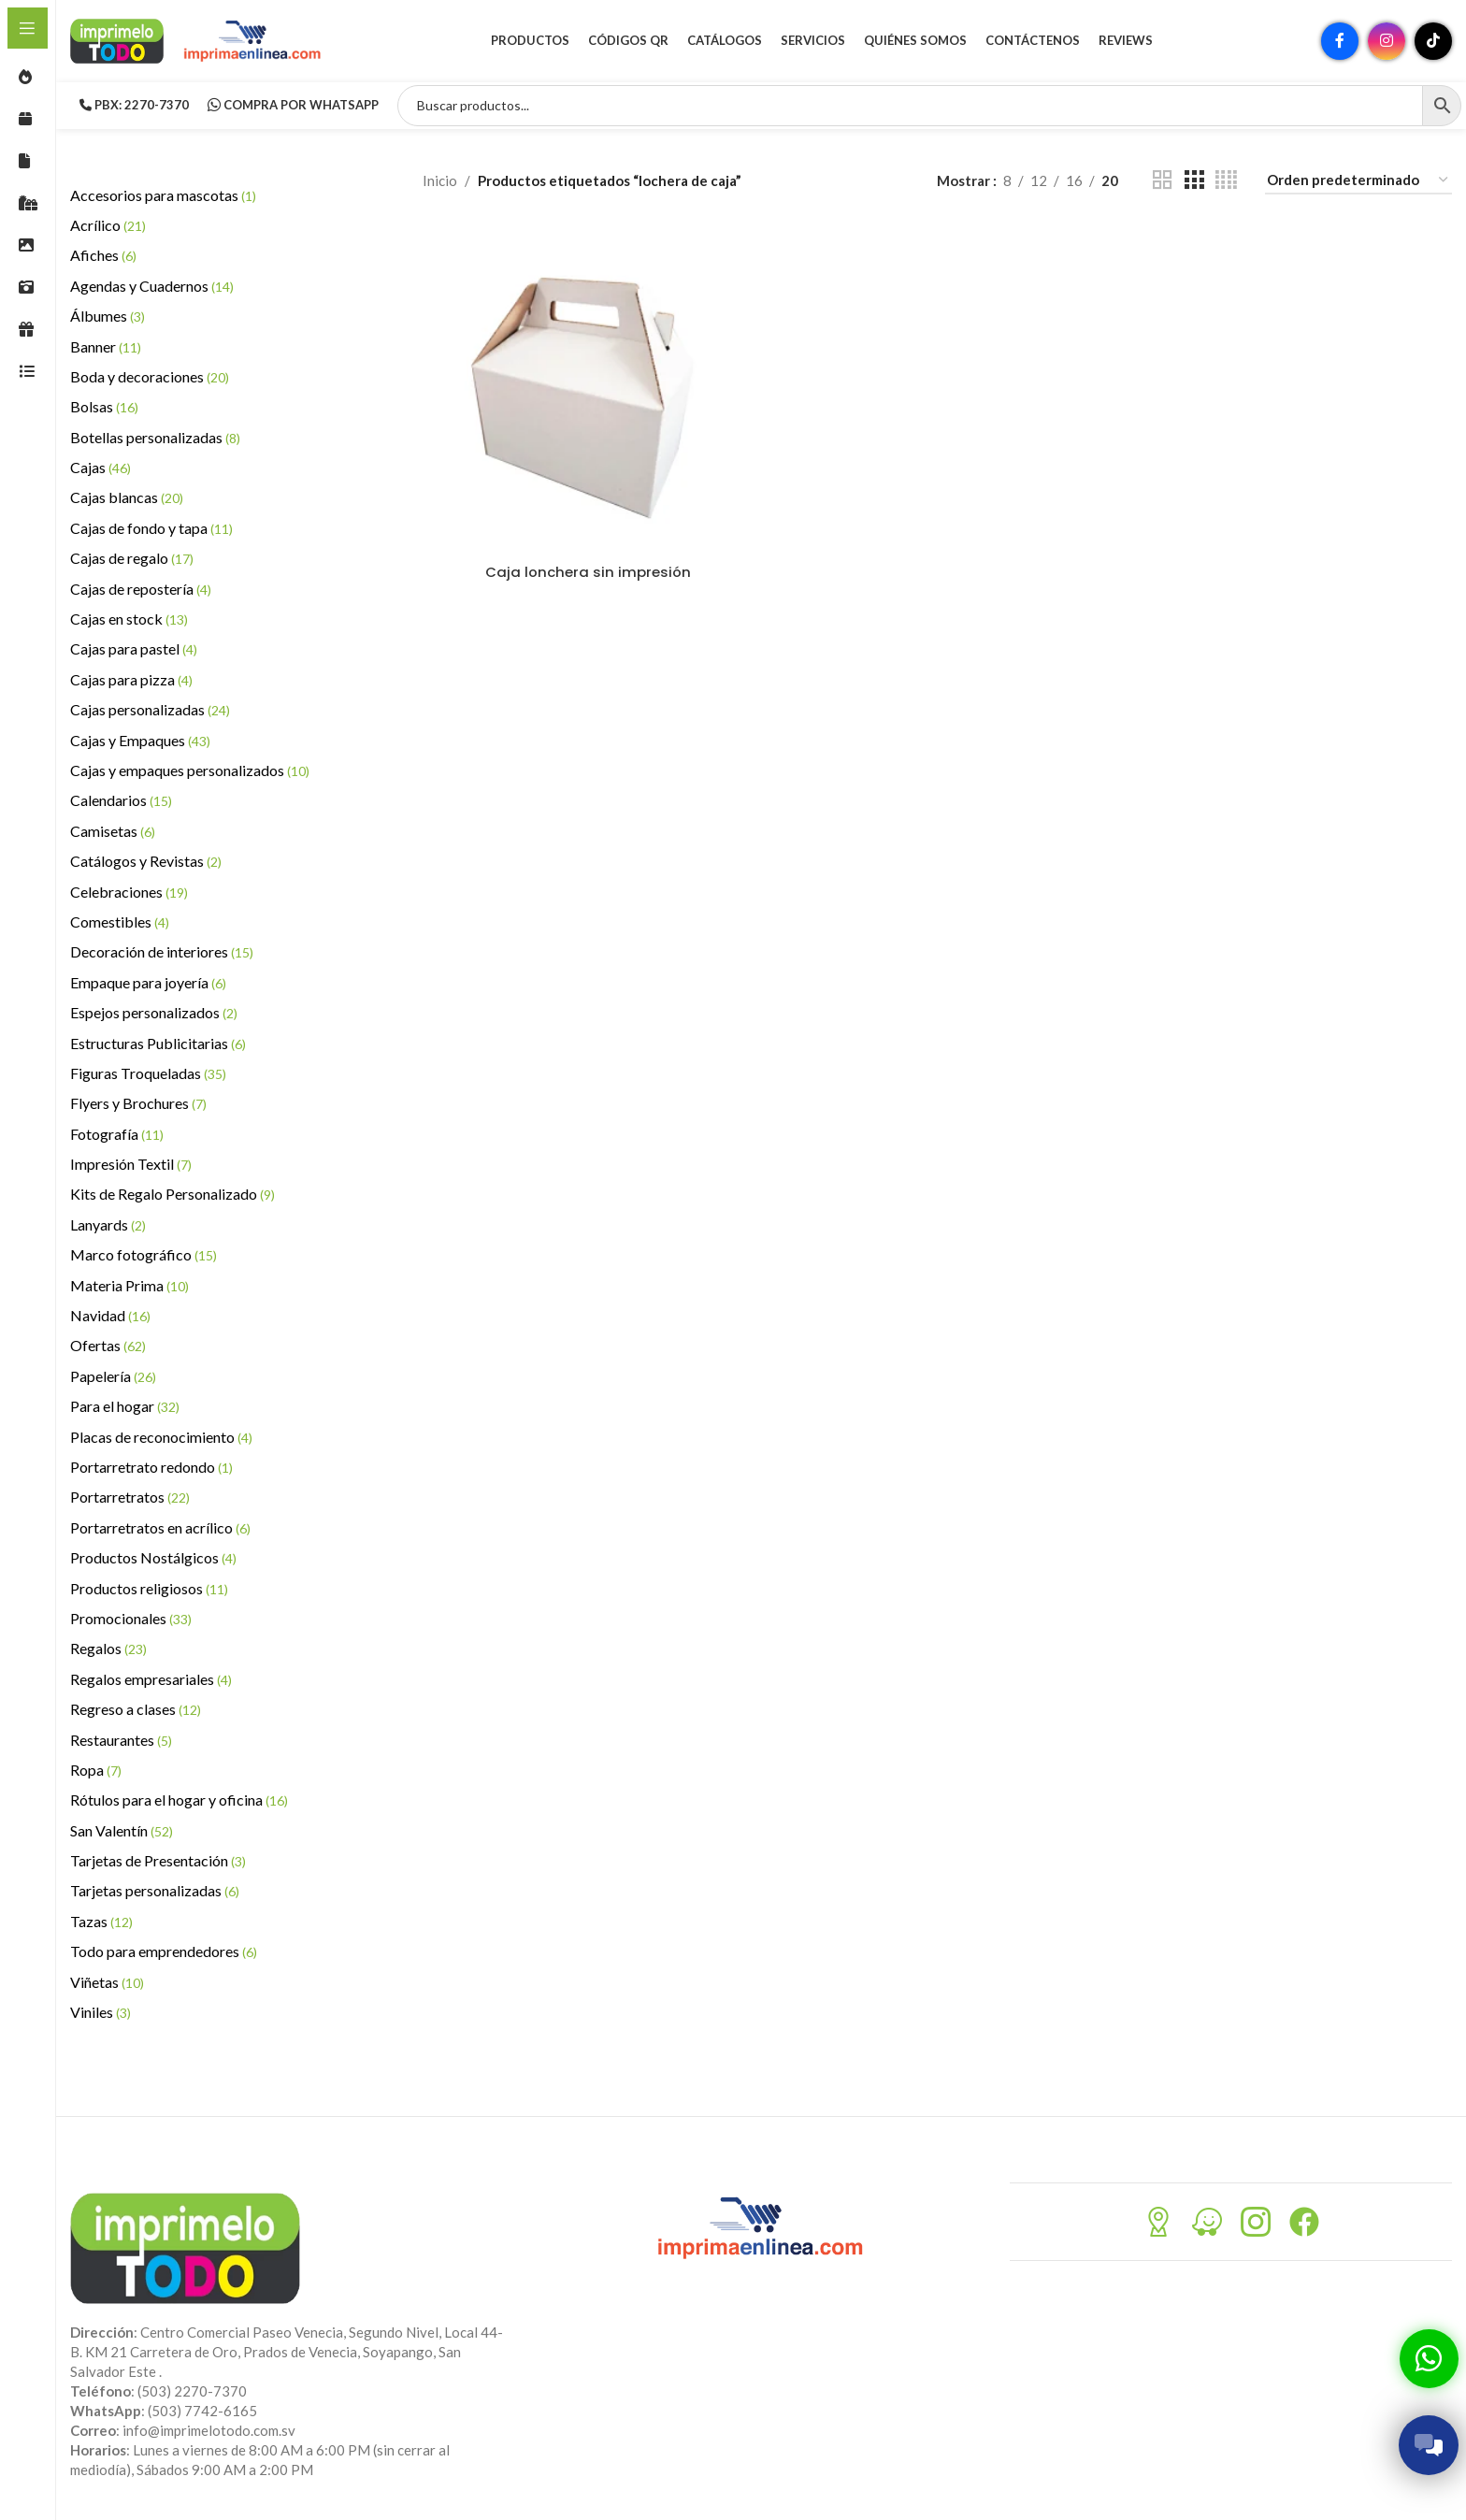  Describe the element at coordinates (96, 1771) in the screenshot. I see `Ropa` at that location.